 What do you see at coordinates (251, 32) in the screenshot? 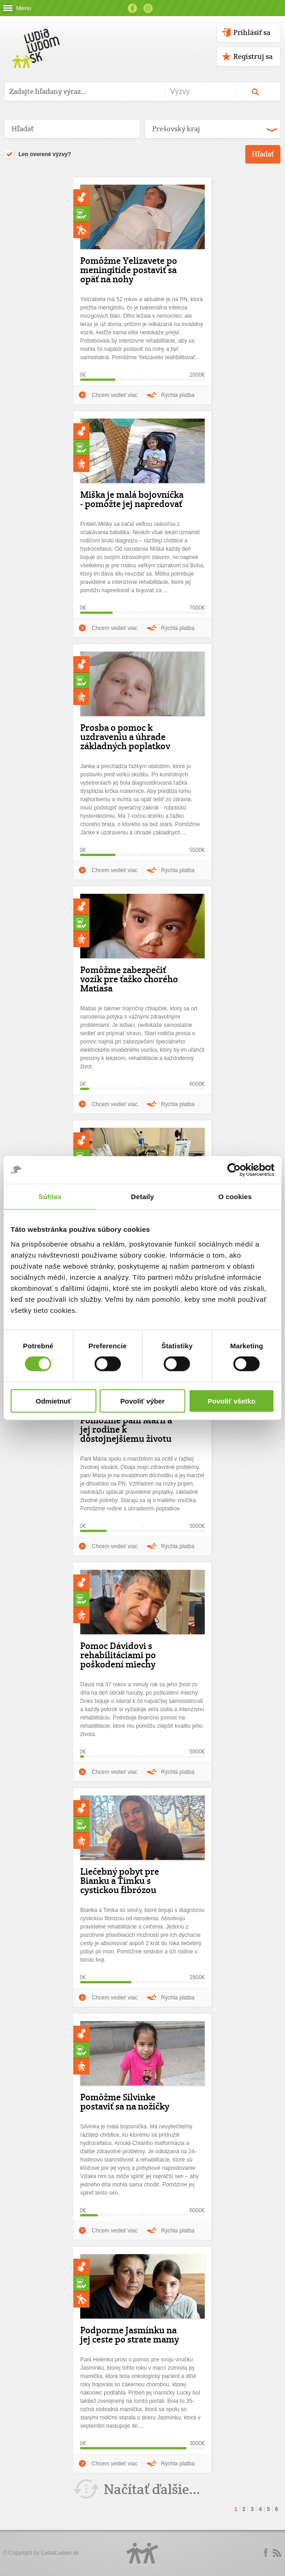
I see `Prihlásiť sa` at bounding box center [251, 32].